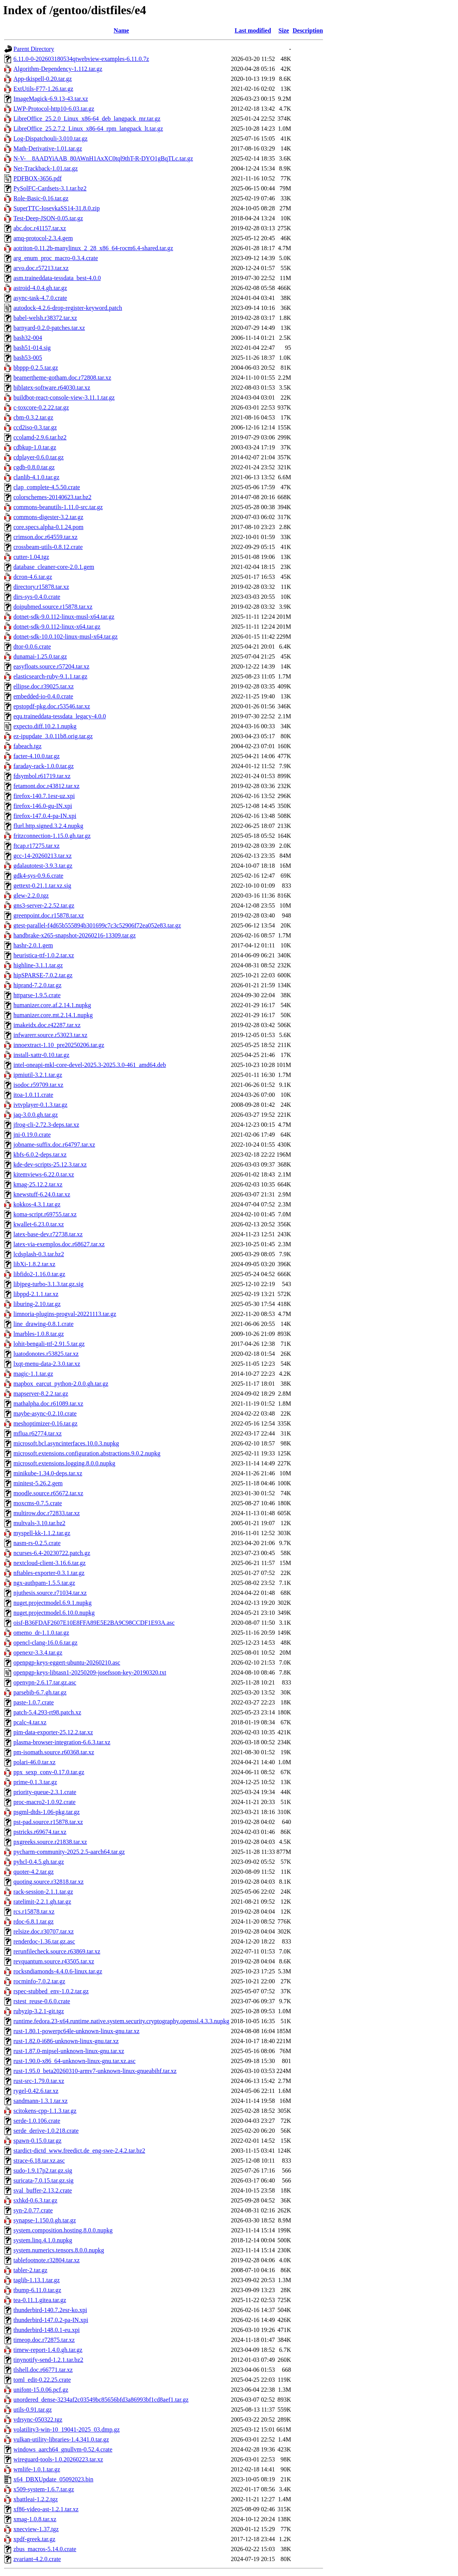 The height and width of the screenshot is (2576, 458). What do you see at coordinates (51, 835) in the screenshot?
I see `fritzconnection-1.15.0.gh.tar.gz` at bounding box center [51, 835].